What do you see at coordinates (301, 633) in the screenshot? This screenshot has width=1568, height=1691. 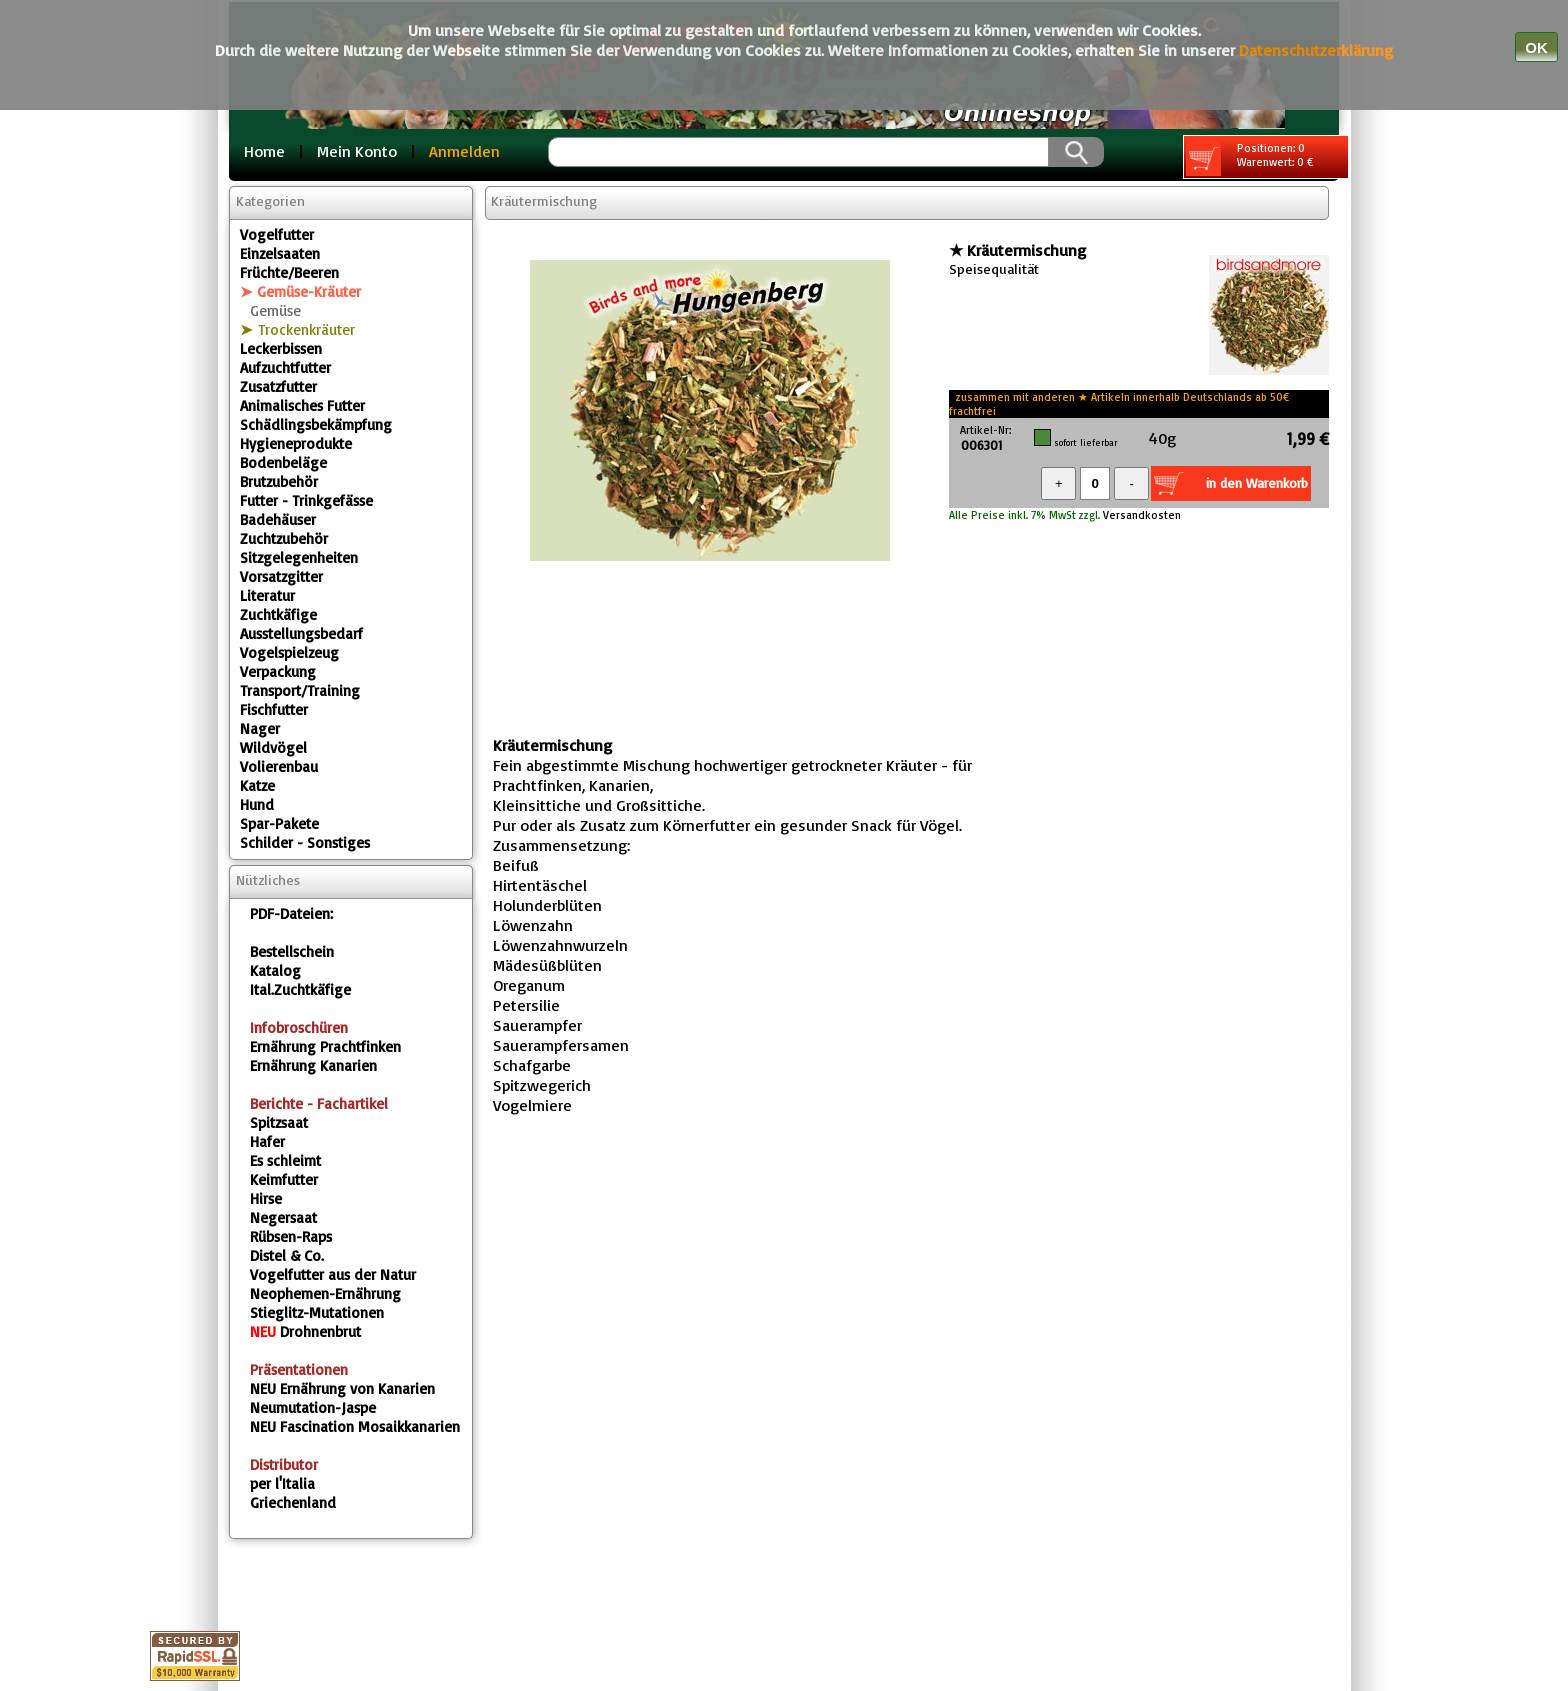 I see `Ausstellungsbedarf` at bounding box center [301, 633].